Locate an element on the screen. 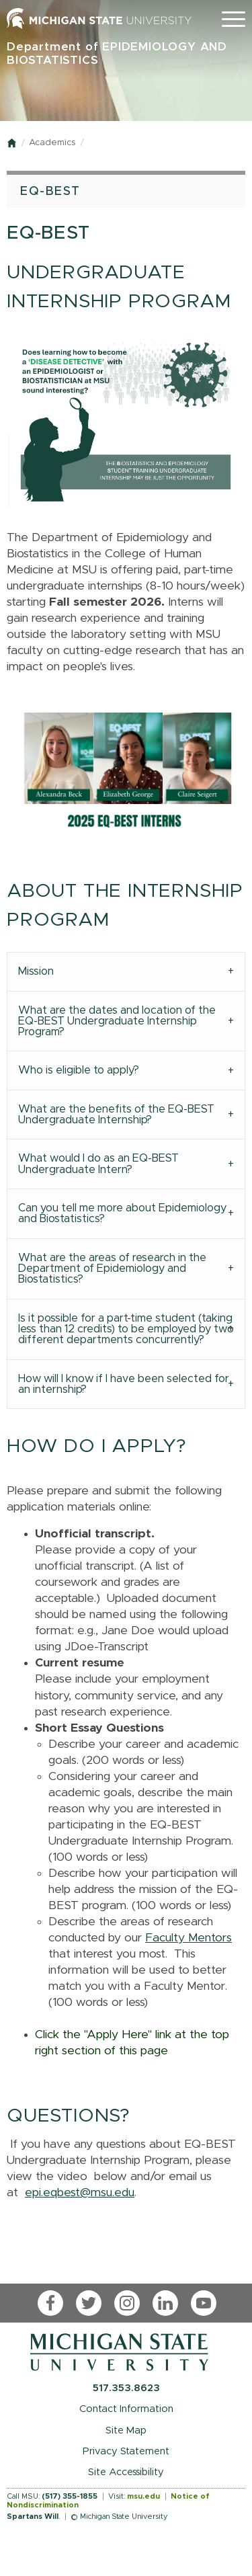 This screenshot has width=252, height=2576. What are the benefits of the EQ-BEST Undergraduate Internship? [tab] is located at coordinates (116, 1114).